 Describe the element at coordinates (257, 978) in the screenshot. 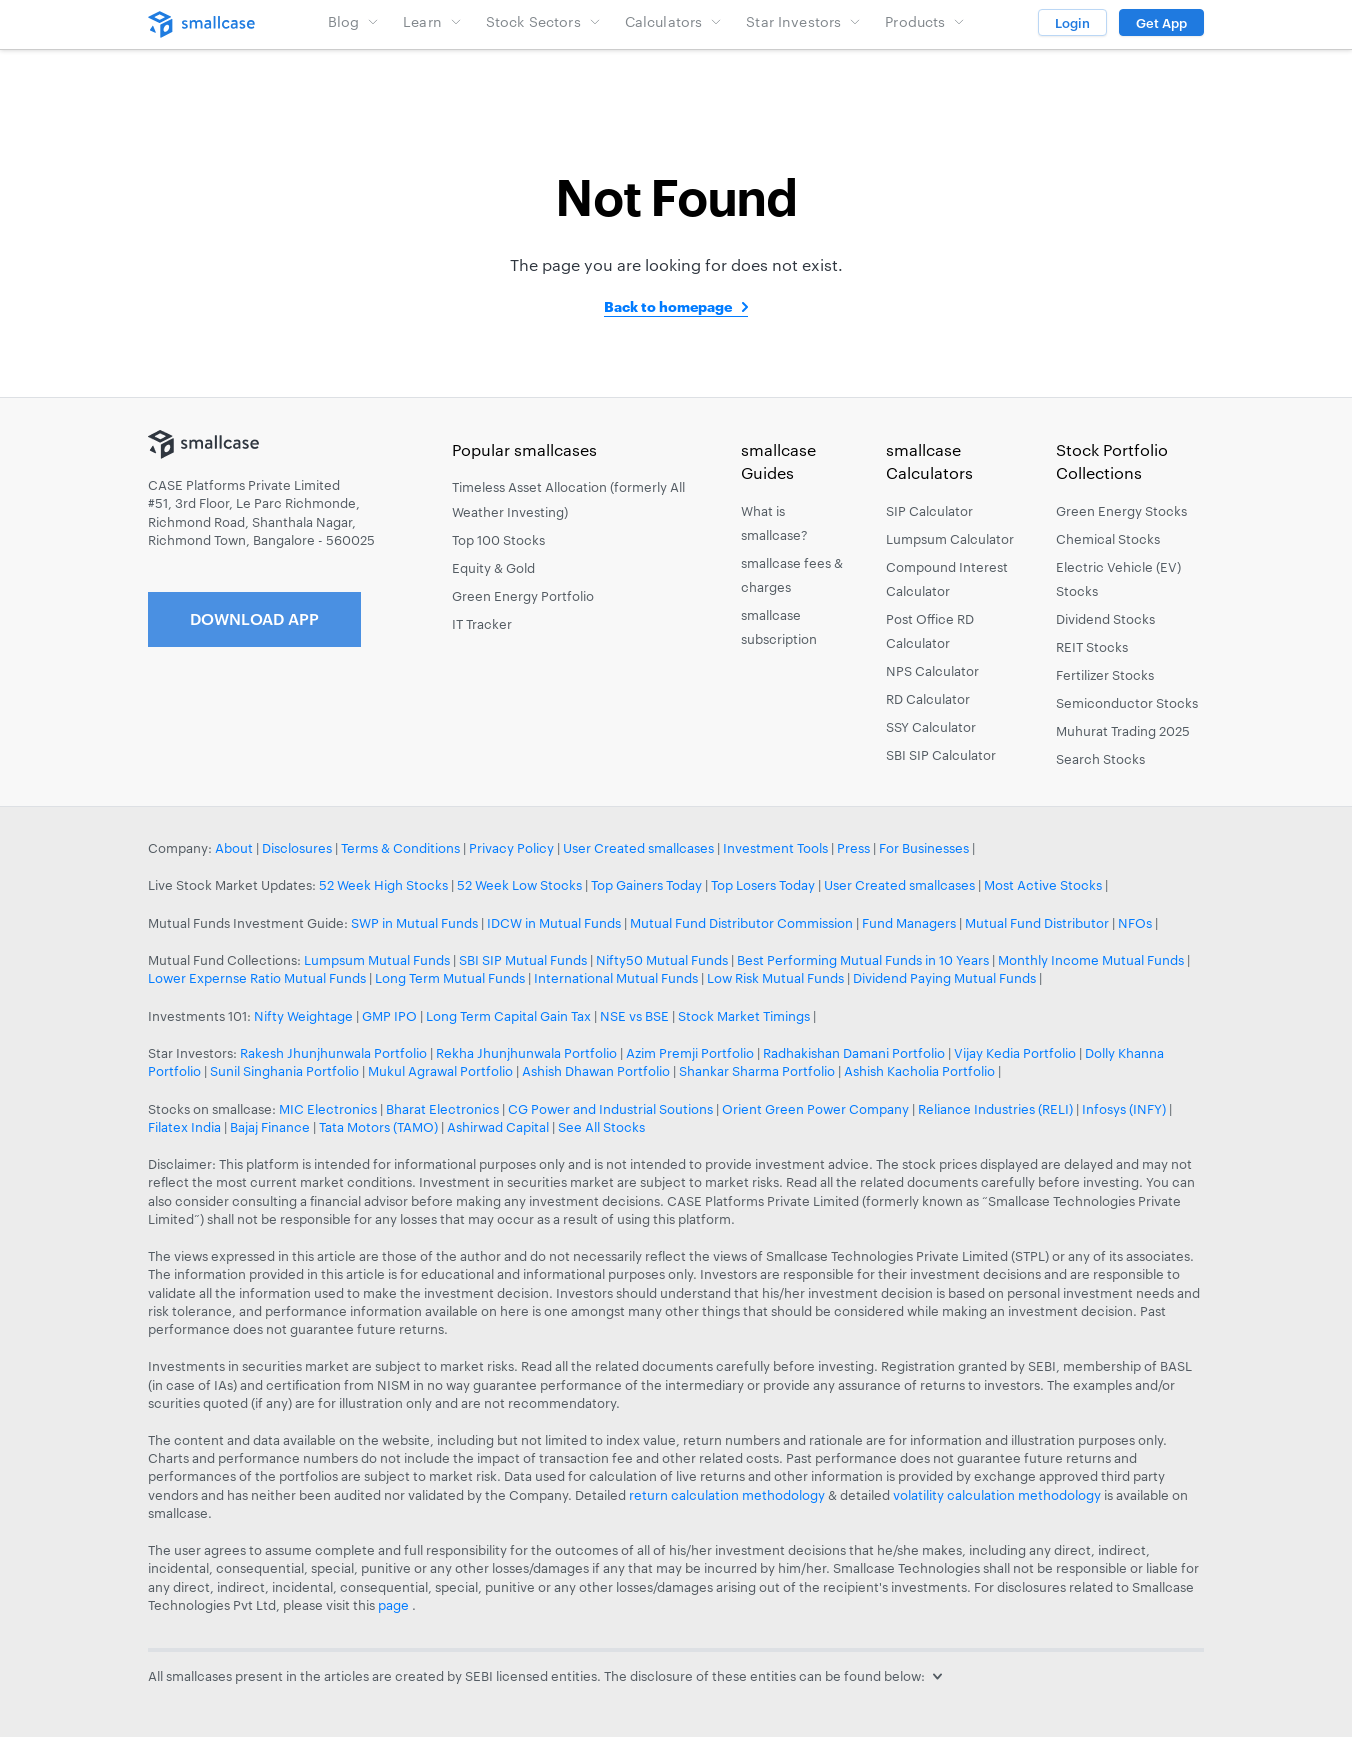

I see `Lower Expernse Ratio Mutual Funds` at that location.